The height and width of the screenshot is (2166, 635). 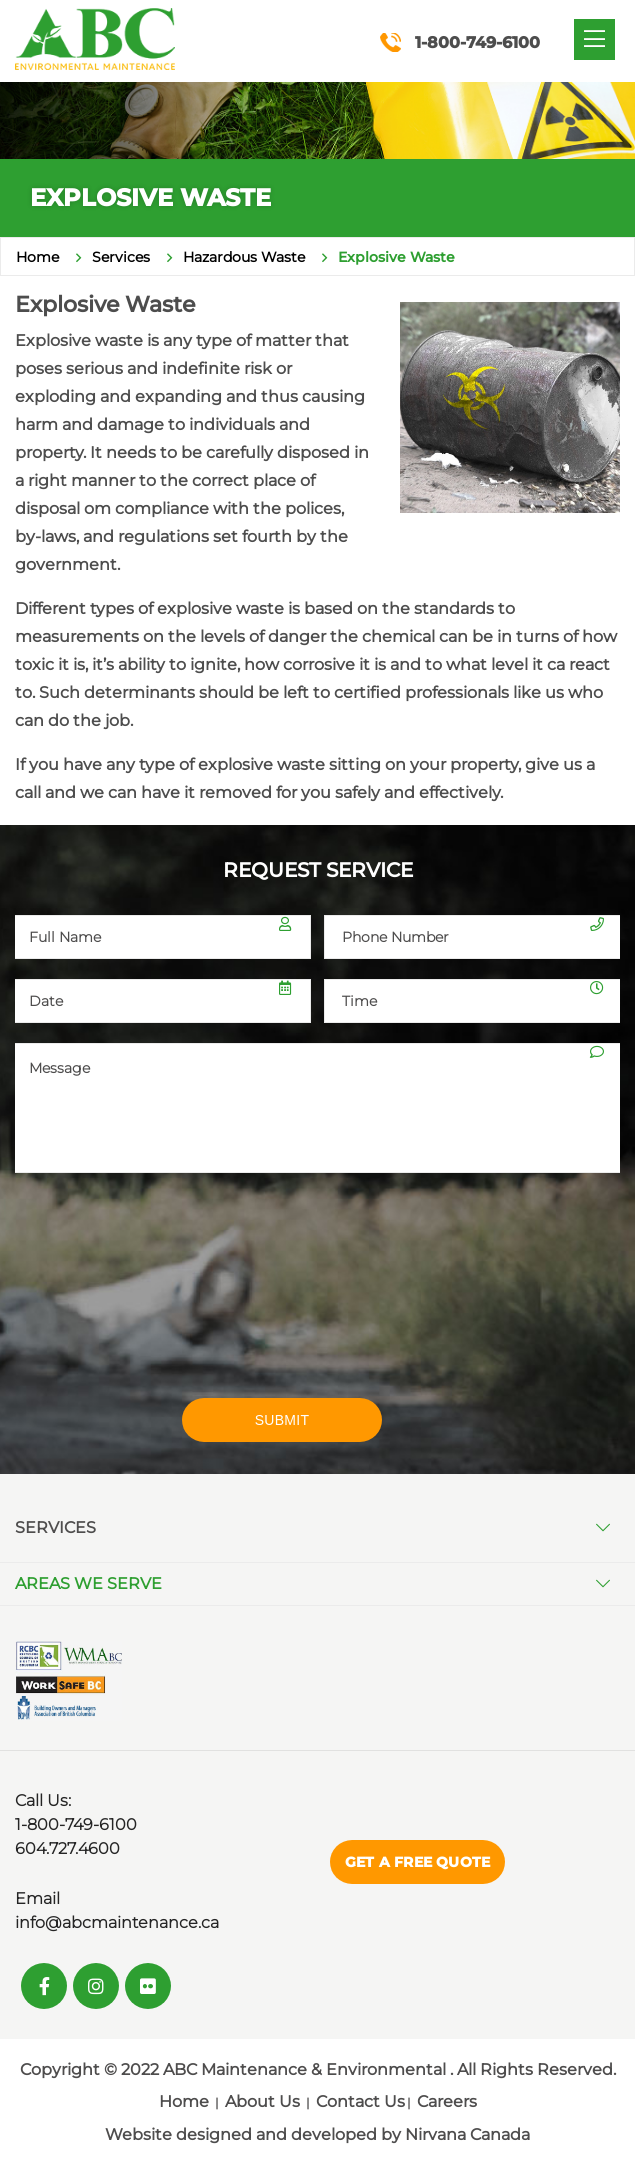 I want to click on Hazardous Waste, so click(x=244, y=257).